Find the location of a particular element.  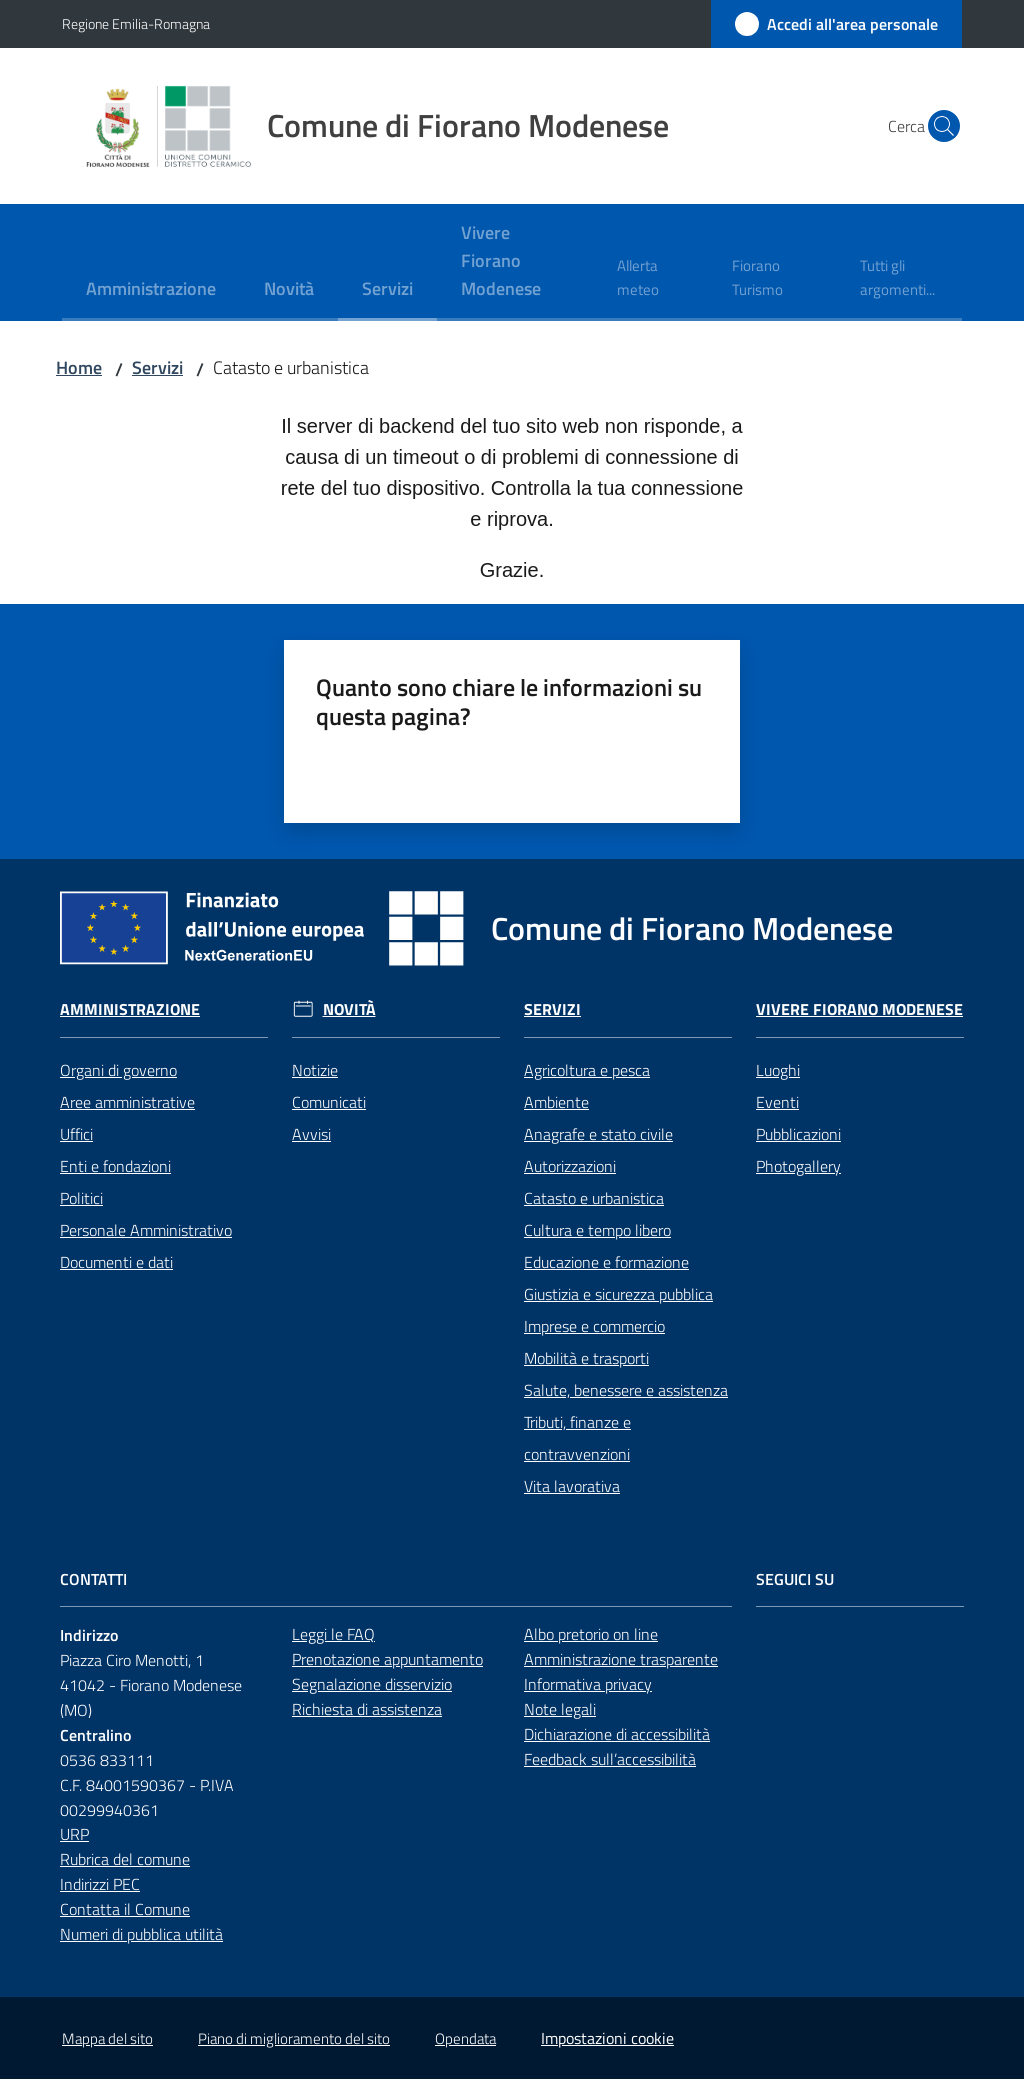

Feedback sull’accessibilità is located at coordinates (610, 1759).